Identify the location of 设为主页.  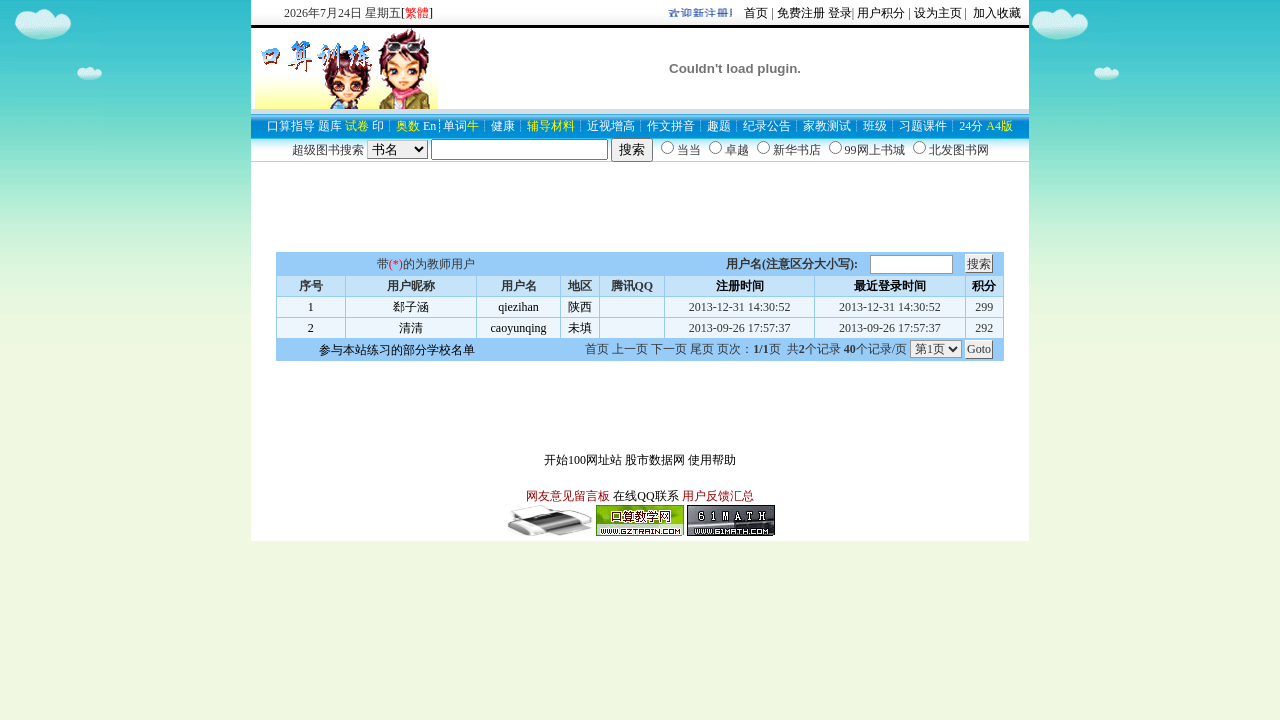
(938, 13).